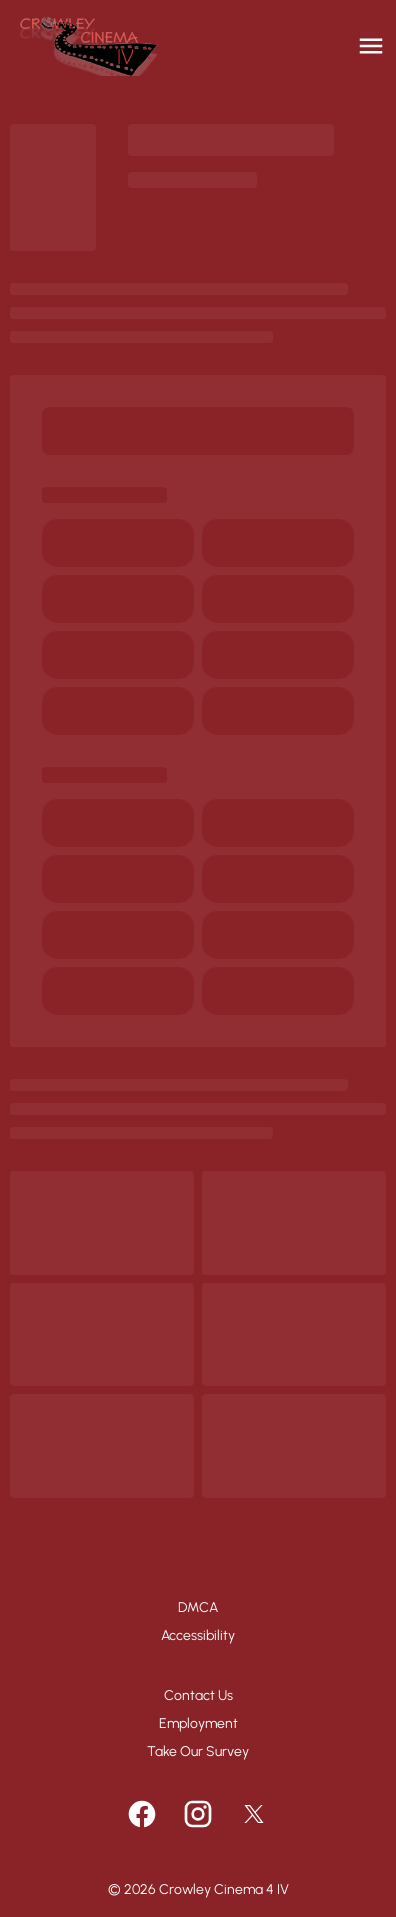 The height and width of the screenshot is (1917, 396). I want to click on [Accessibility], so click(198, 1636).